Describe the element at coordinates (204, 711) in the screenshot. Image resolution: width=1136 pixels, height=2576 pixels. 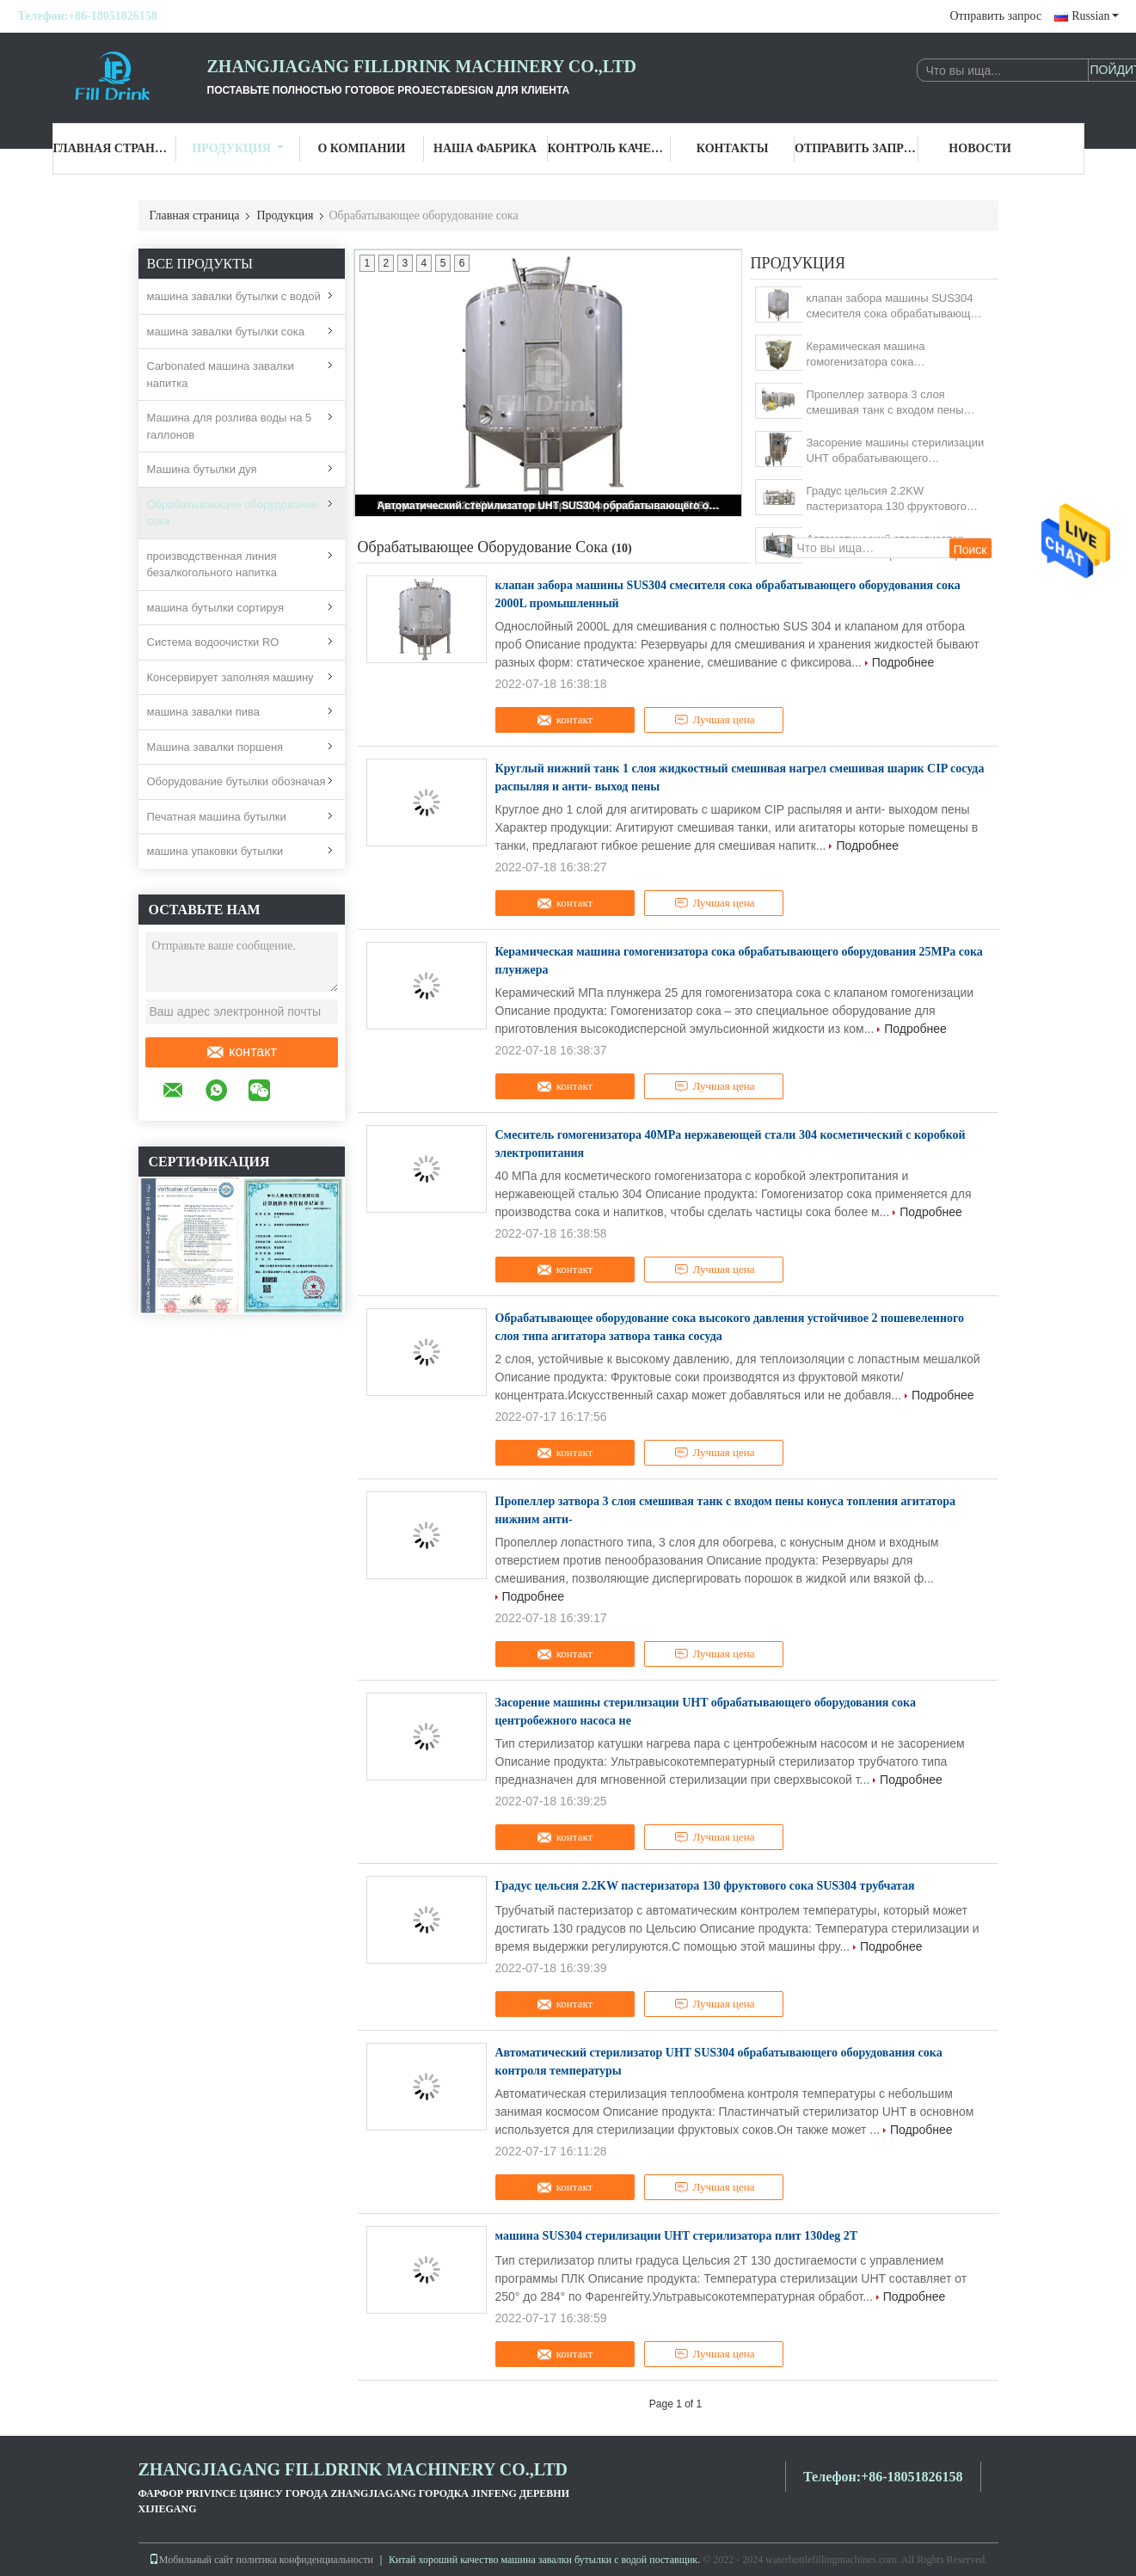
I see `машина завалки пива` at that location.